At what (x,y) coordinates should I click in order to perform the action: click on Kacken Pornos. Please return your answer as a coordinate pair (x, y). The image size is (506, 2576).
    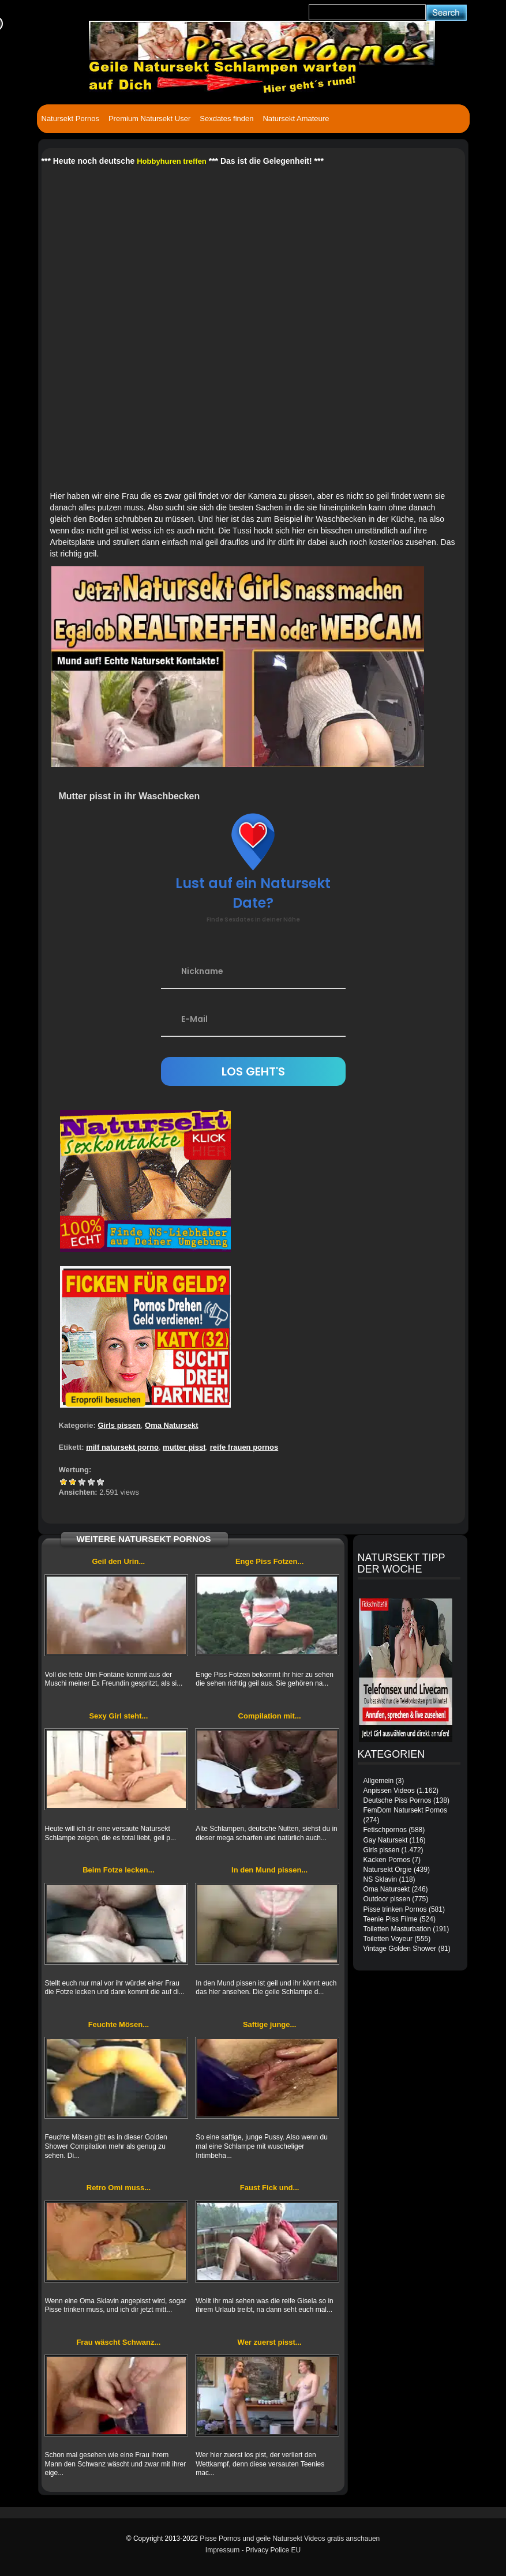
    Looking at the image, I should click on (386, 1860).